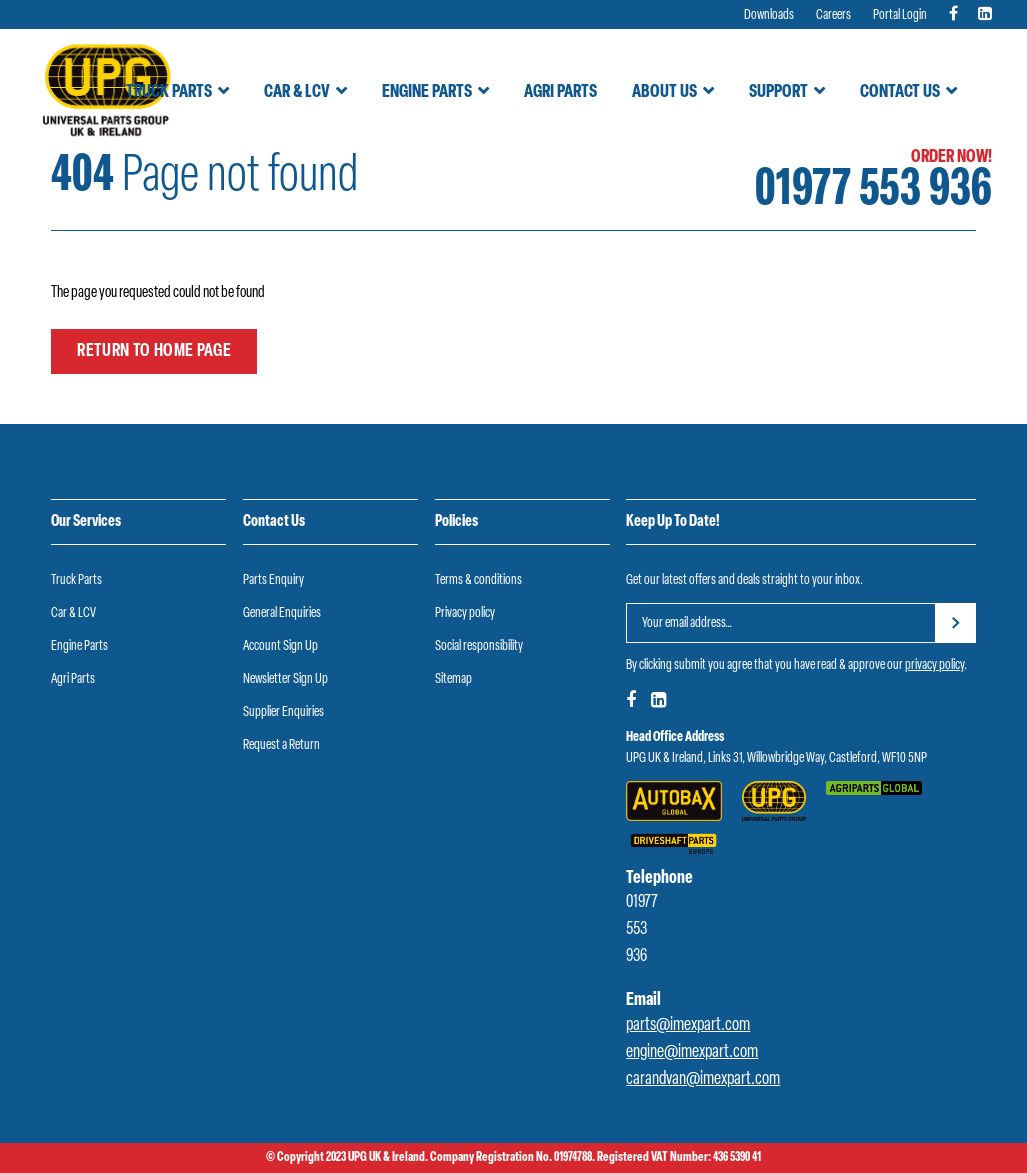 The width and height of the screenshot is (1027, 1173). Describe the element at coordinates (169, 92) in the screenshot. I see `Truck Parts` at that location.